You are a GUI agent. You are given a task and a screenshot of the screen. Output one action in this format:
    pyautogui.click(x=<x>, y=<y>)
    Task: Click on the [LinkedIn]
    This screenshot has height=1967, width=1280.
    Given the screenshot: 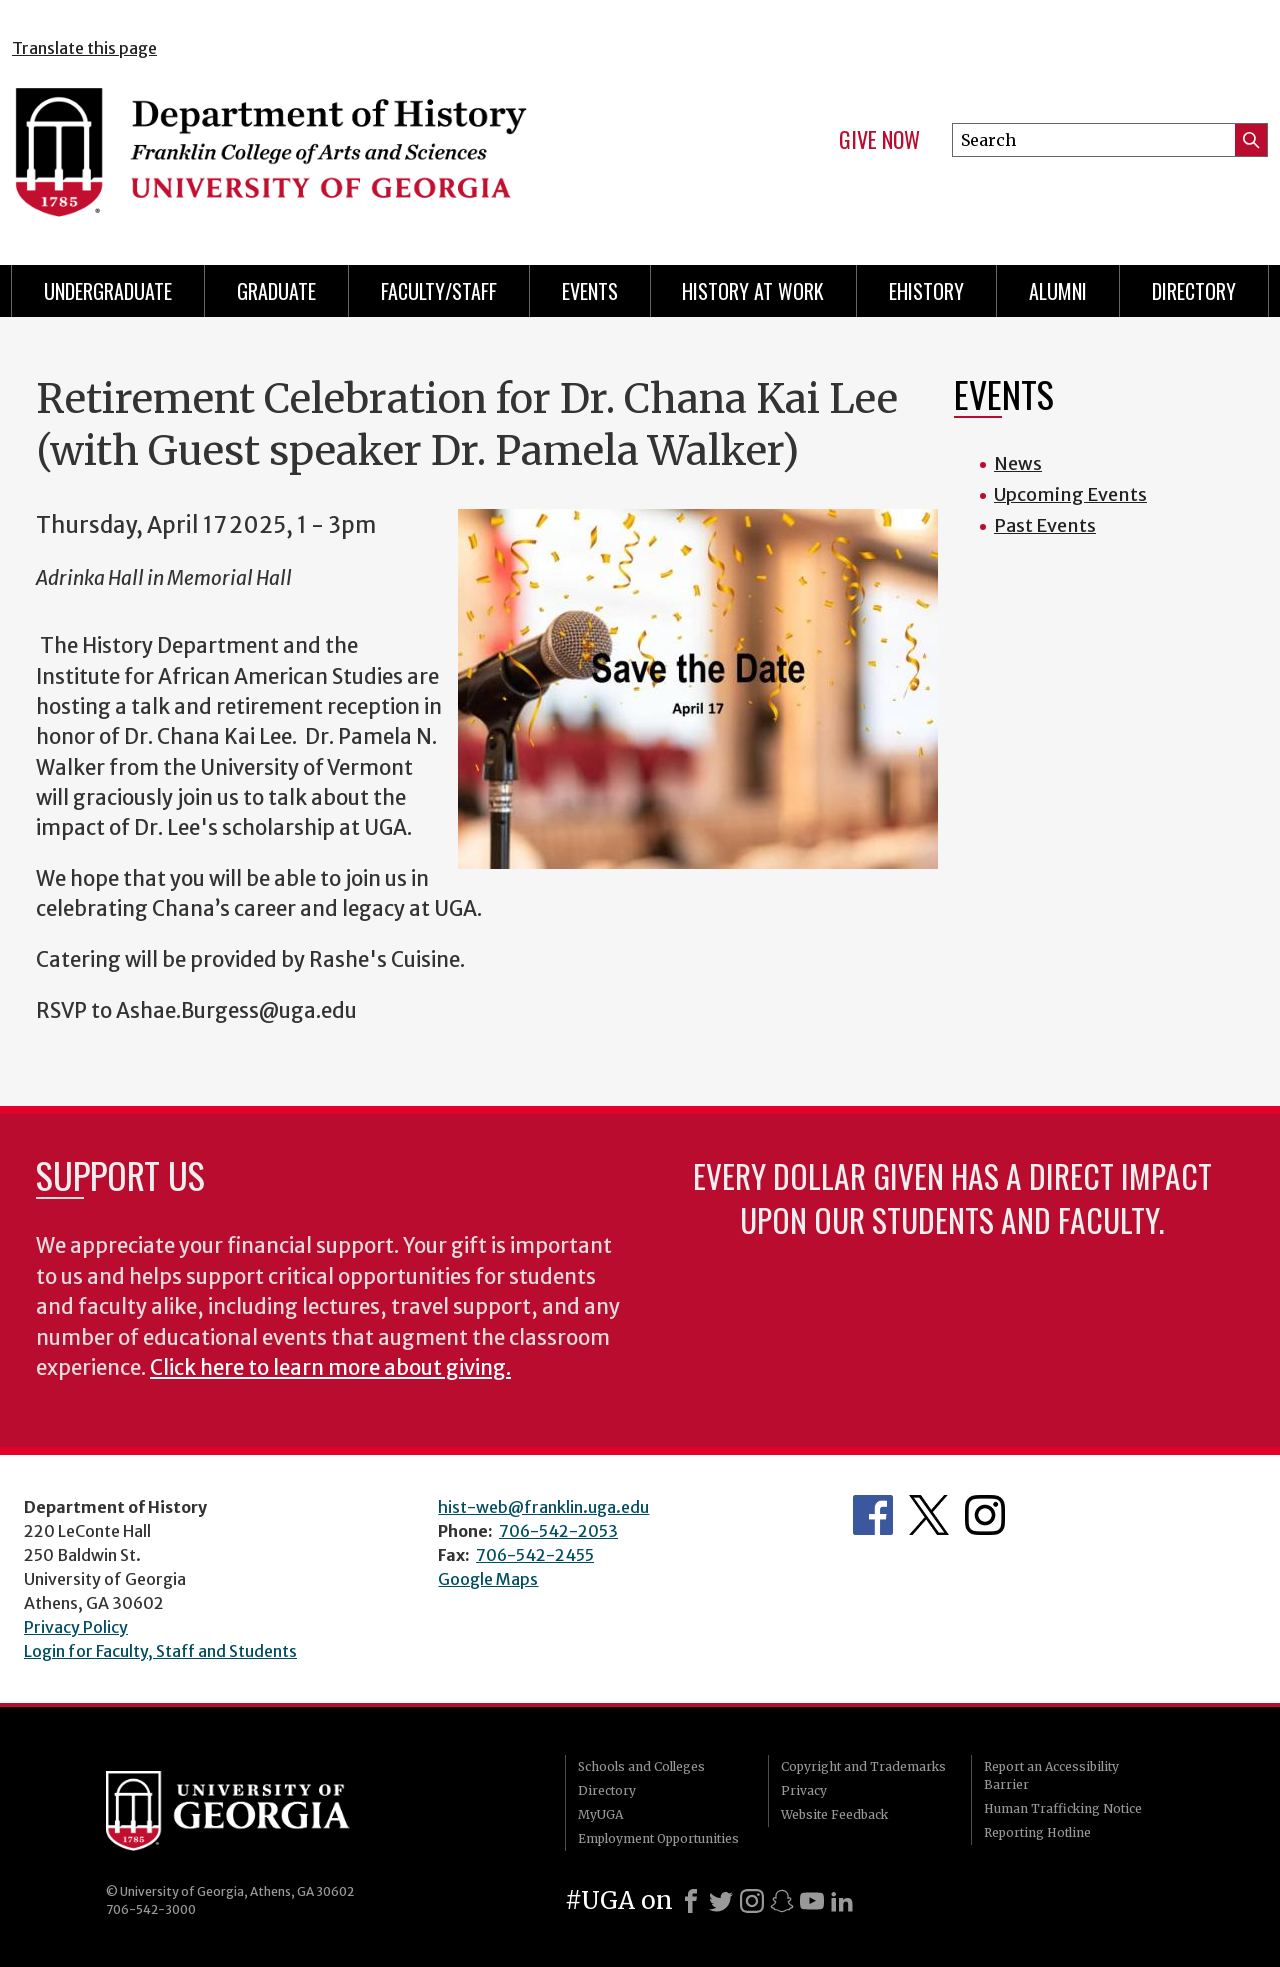 What is the action you would take?
    pyautogui.click(x=842, y=1901)
    